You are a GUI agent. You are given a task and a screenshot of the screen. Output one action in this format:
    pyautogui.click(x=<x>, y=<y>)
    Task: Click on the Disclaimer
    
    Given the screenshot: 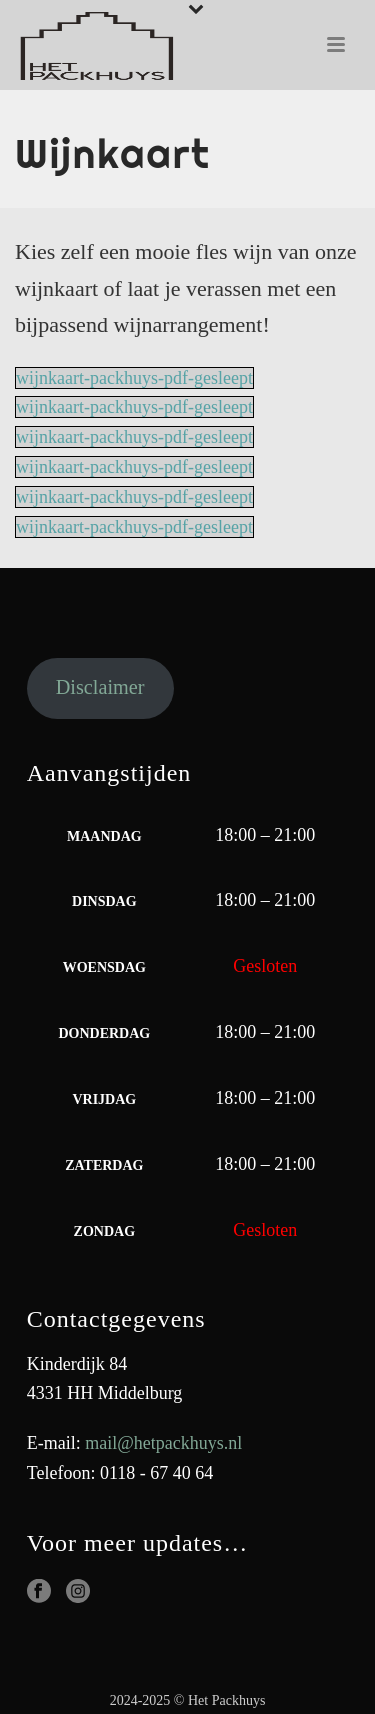 What is the action you would take?
    pyautogui.click(x=100, y=687)
    